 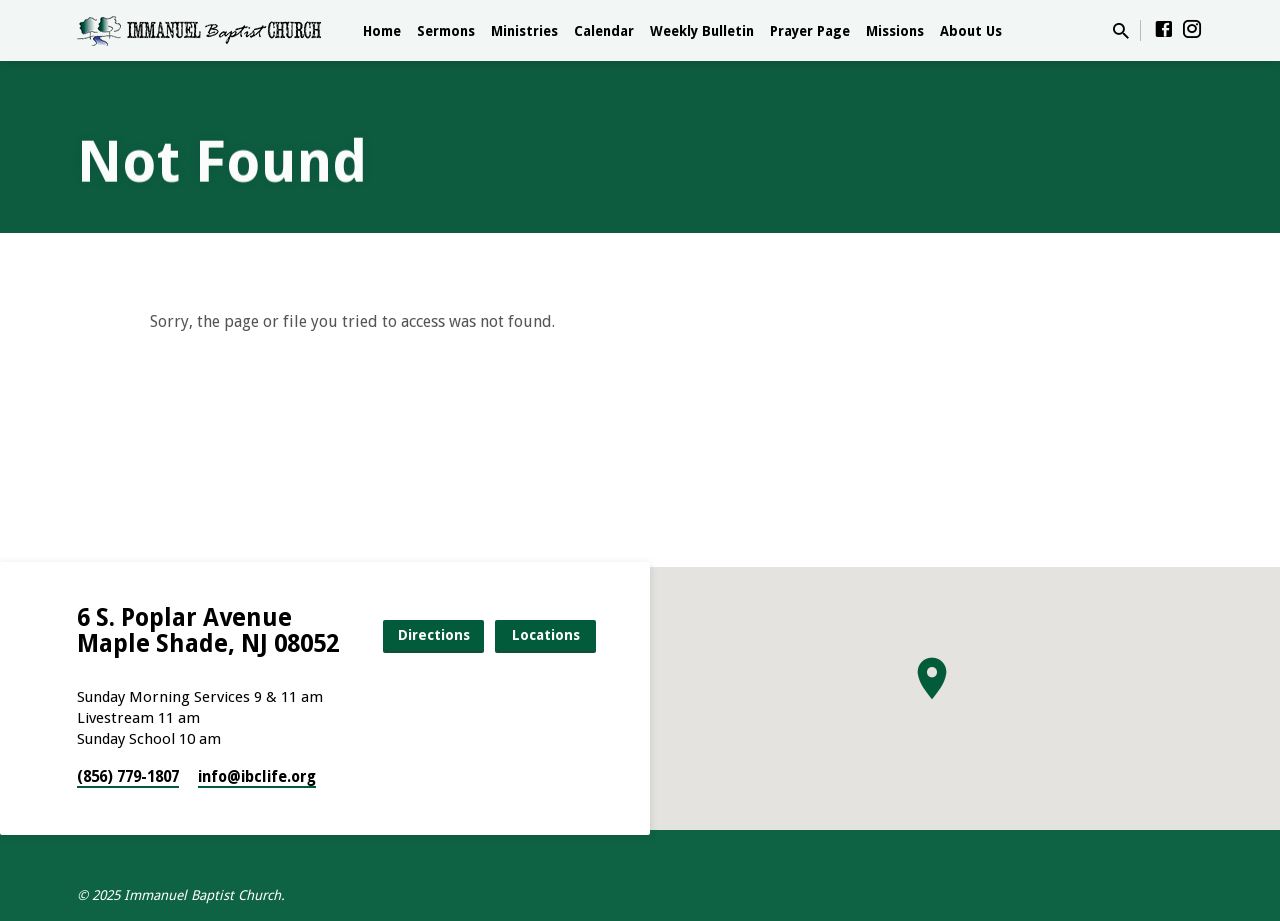 I want to click on Missions, so click(x=895, y=31).